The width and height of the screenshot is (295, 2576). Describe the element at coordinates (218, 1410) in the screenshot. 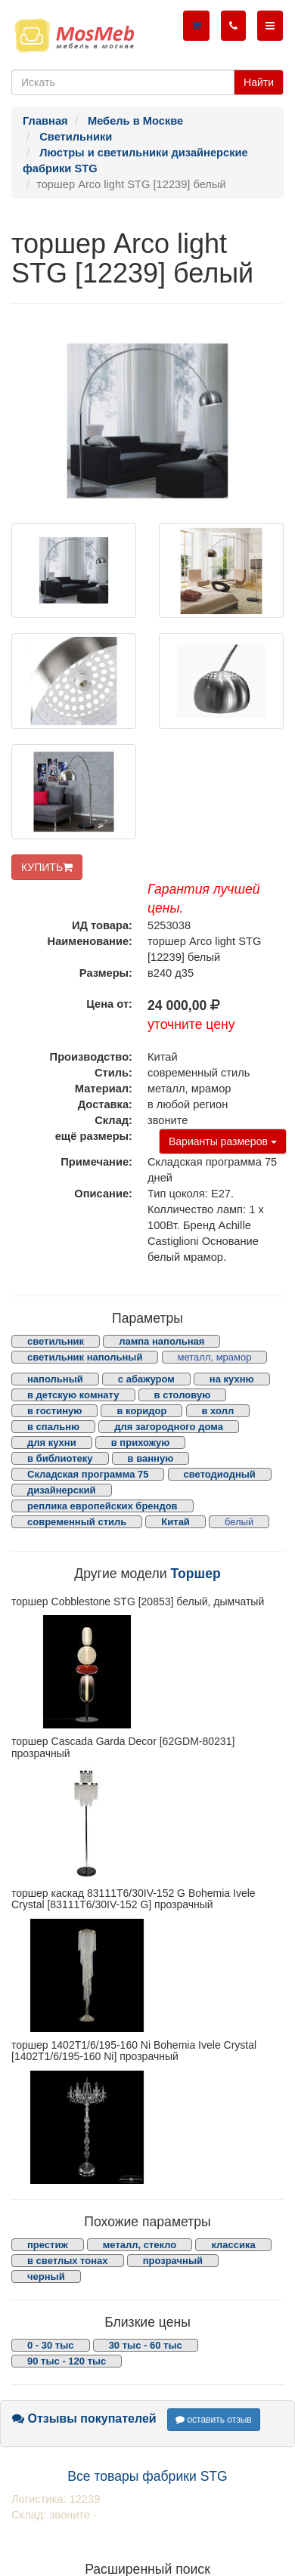

I see `в холл` at that location.